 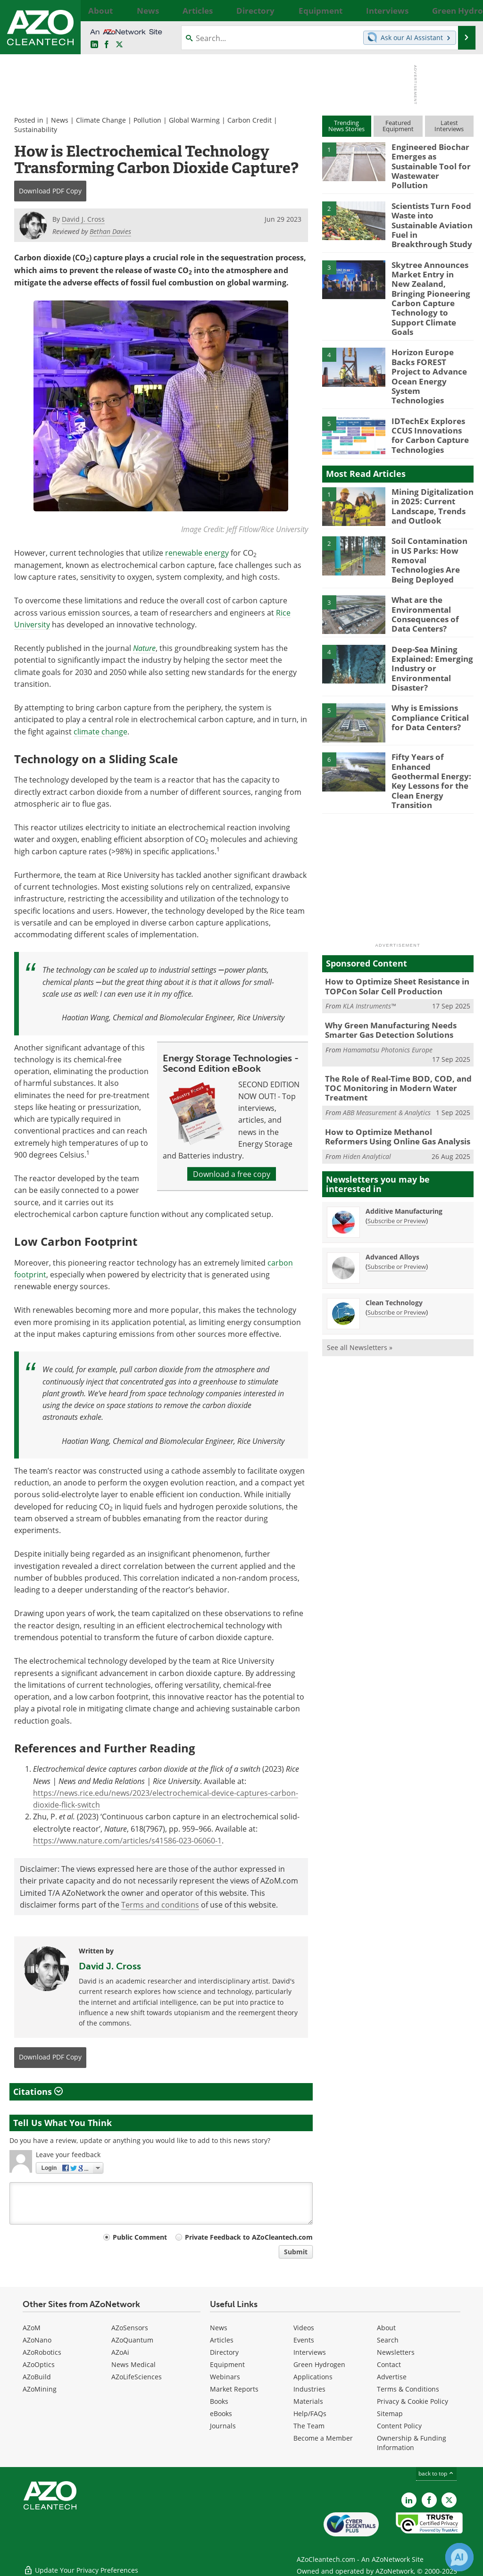 What do you see at coordinates (309, 2425) in the screenshot?
I see `The Team` at bounding box center [309, 2425].